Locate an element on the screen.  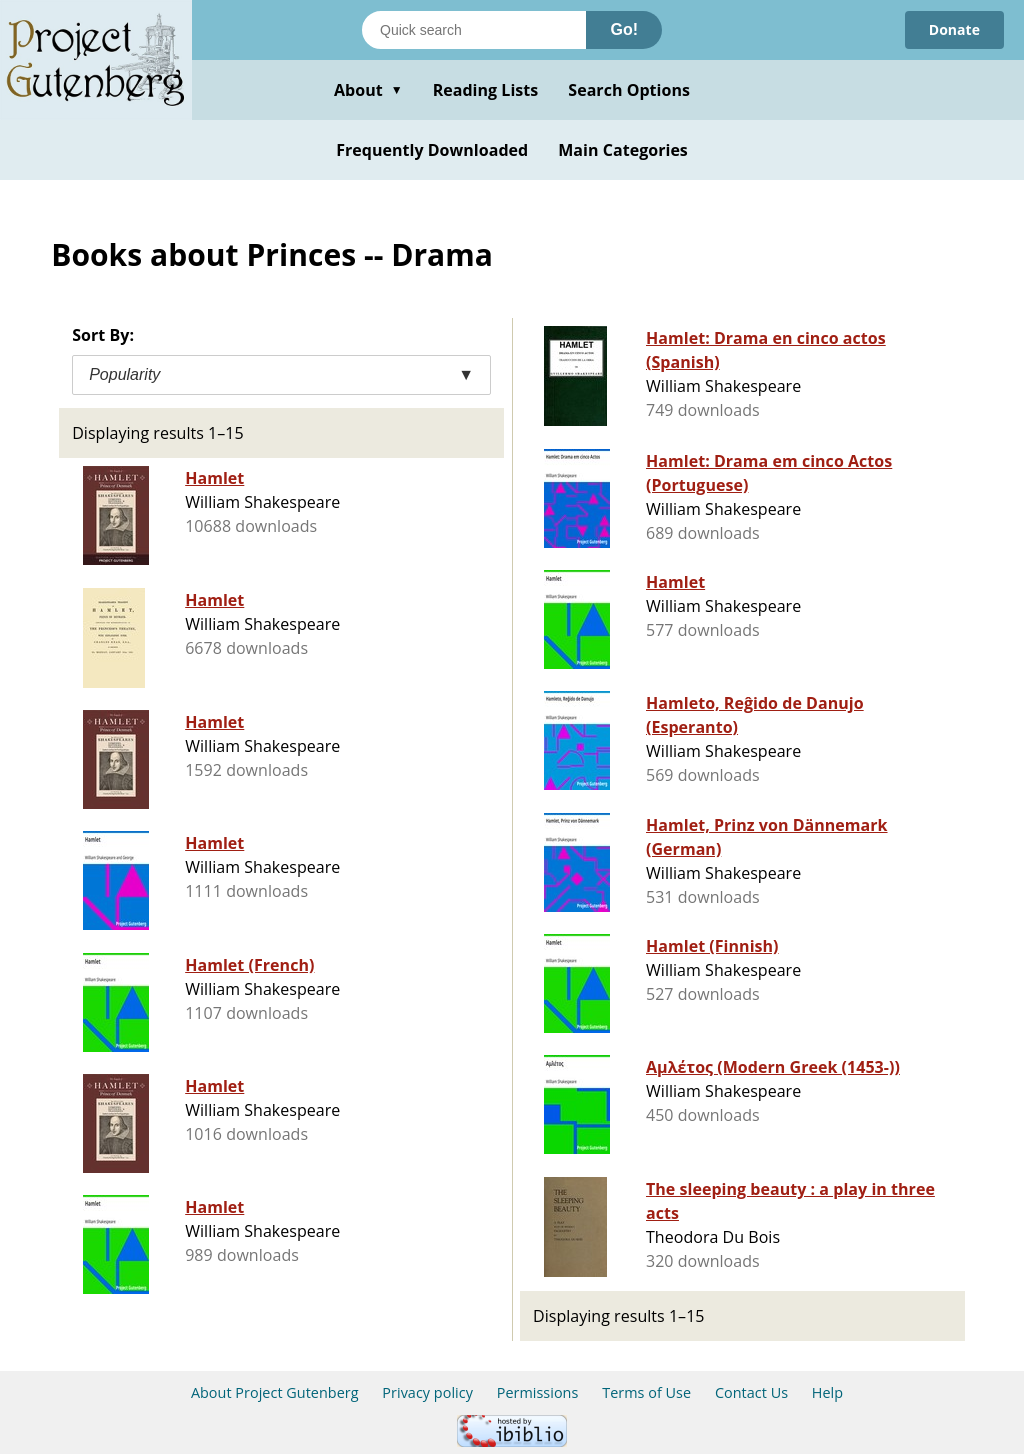
Search Options is located at coordinates (629, 90).